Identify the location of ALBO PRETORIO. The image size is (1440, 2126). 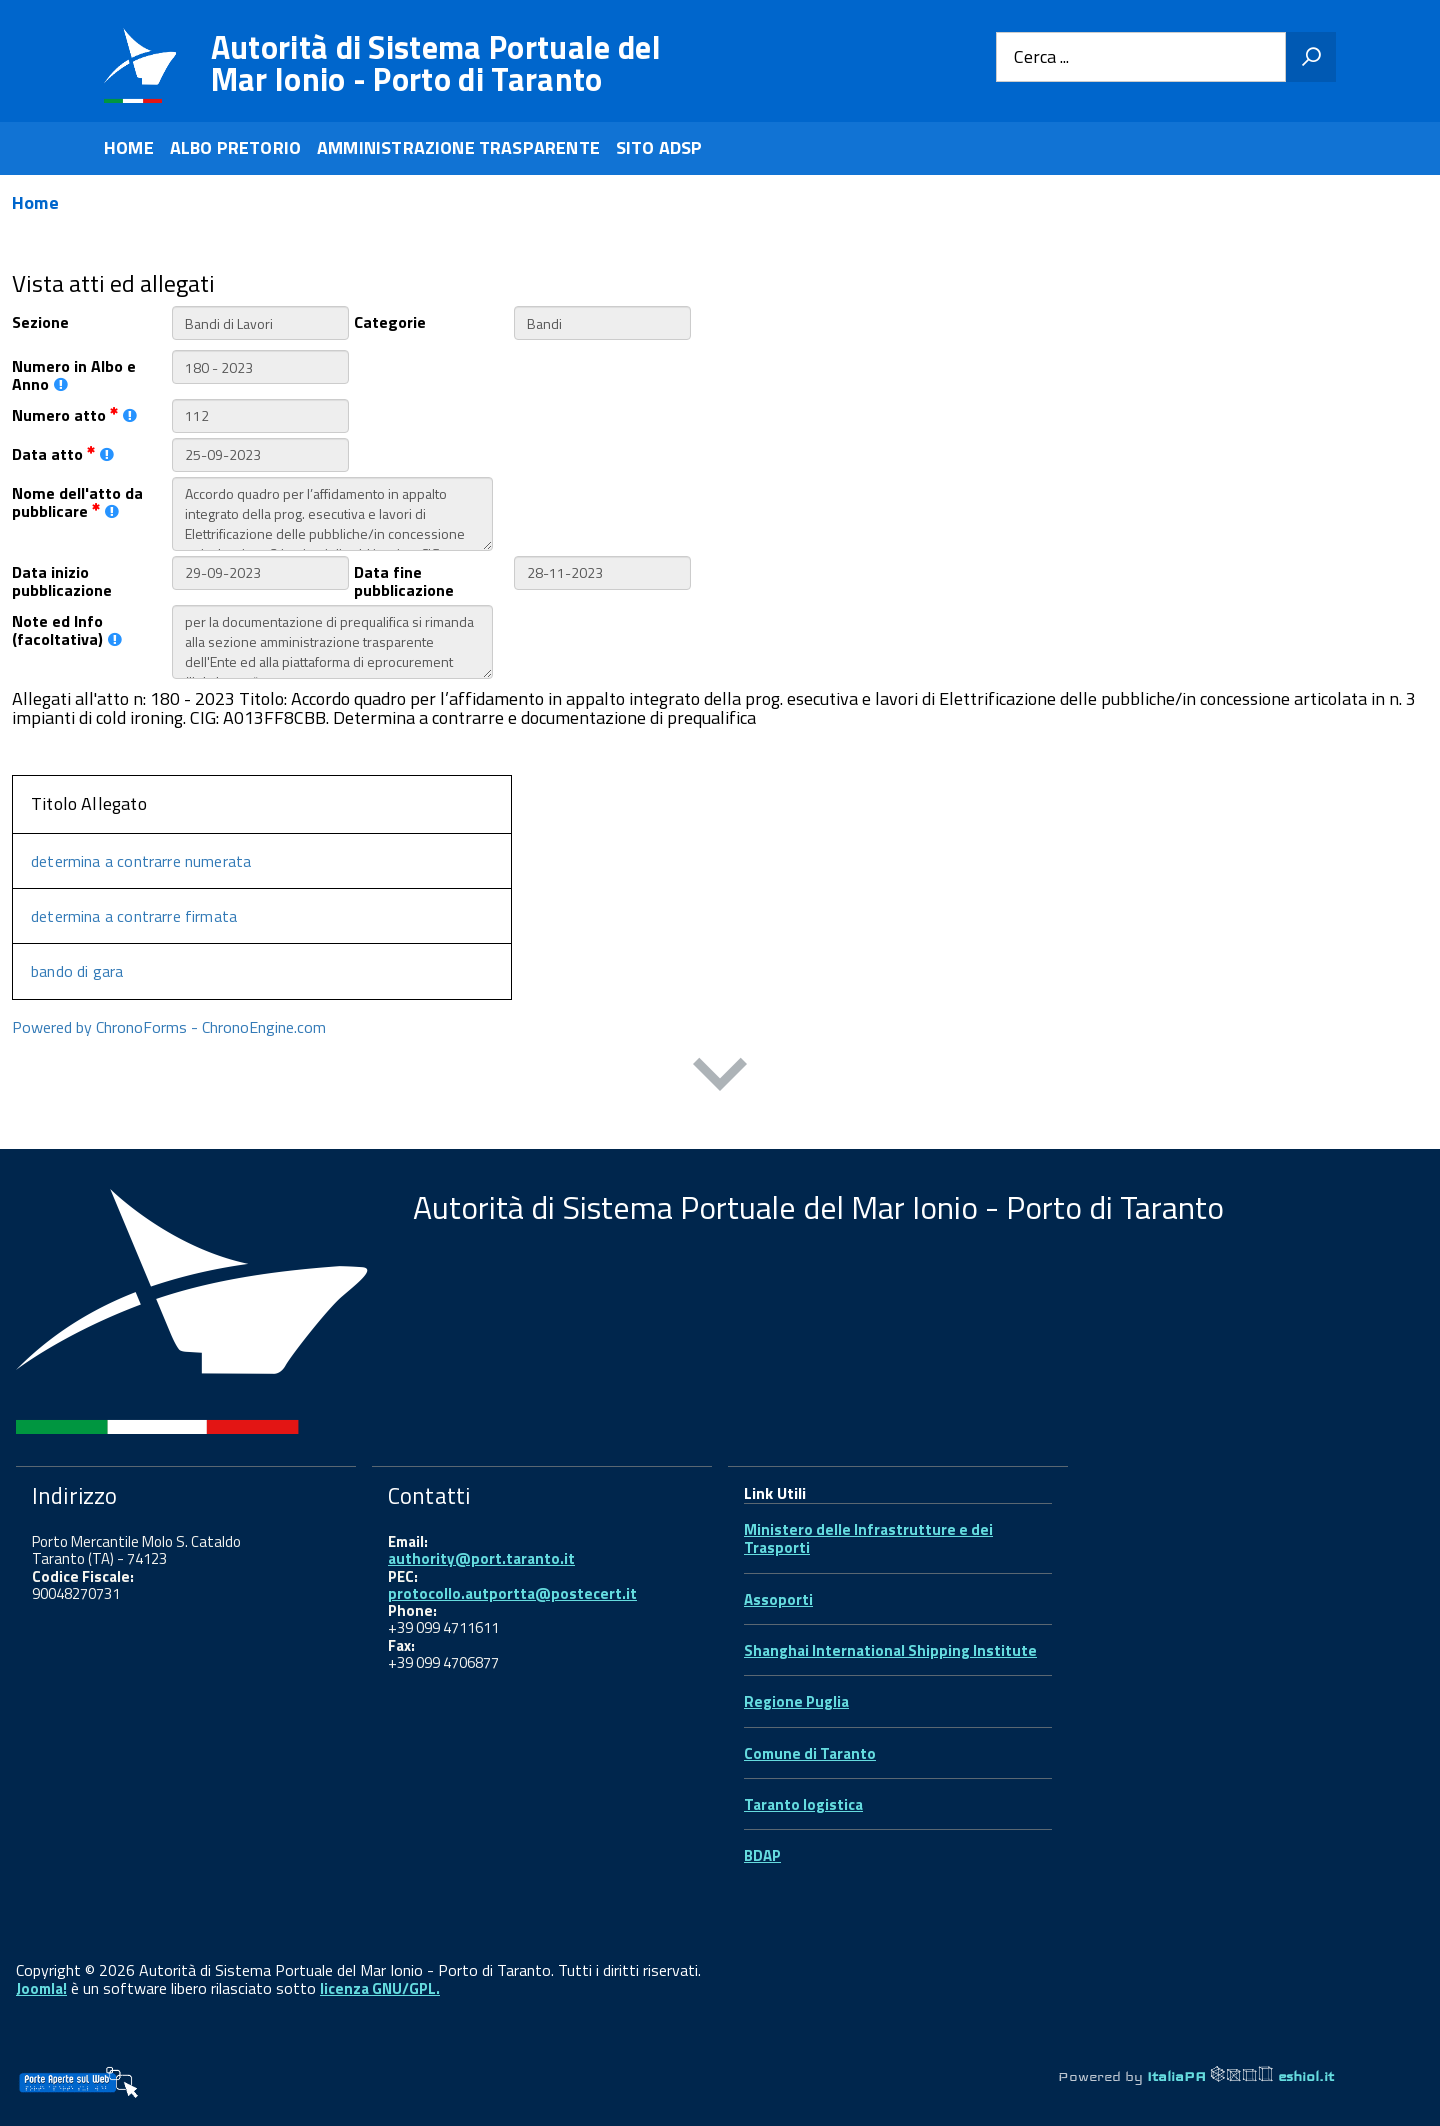
(235, 147).